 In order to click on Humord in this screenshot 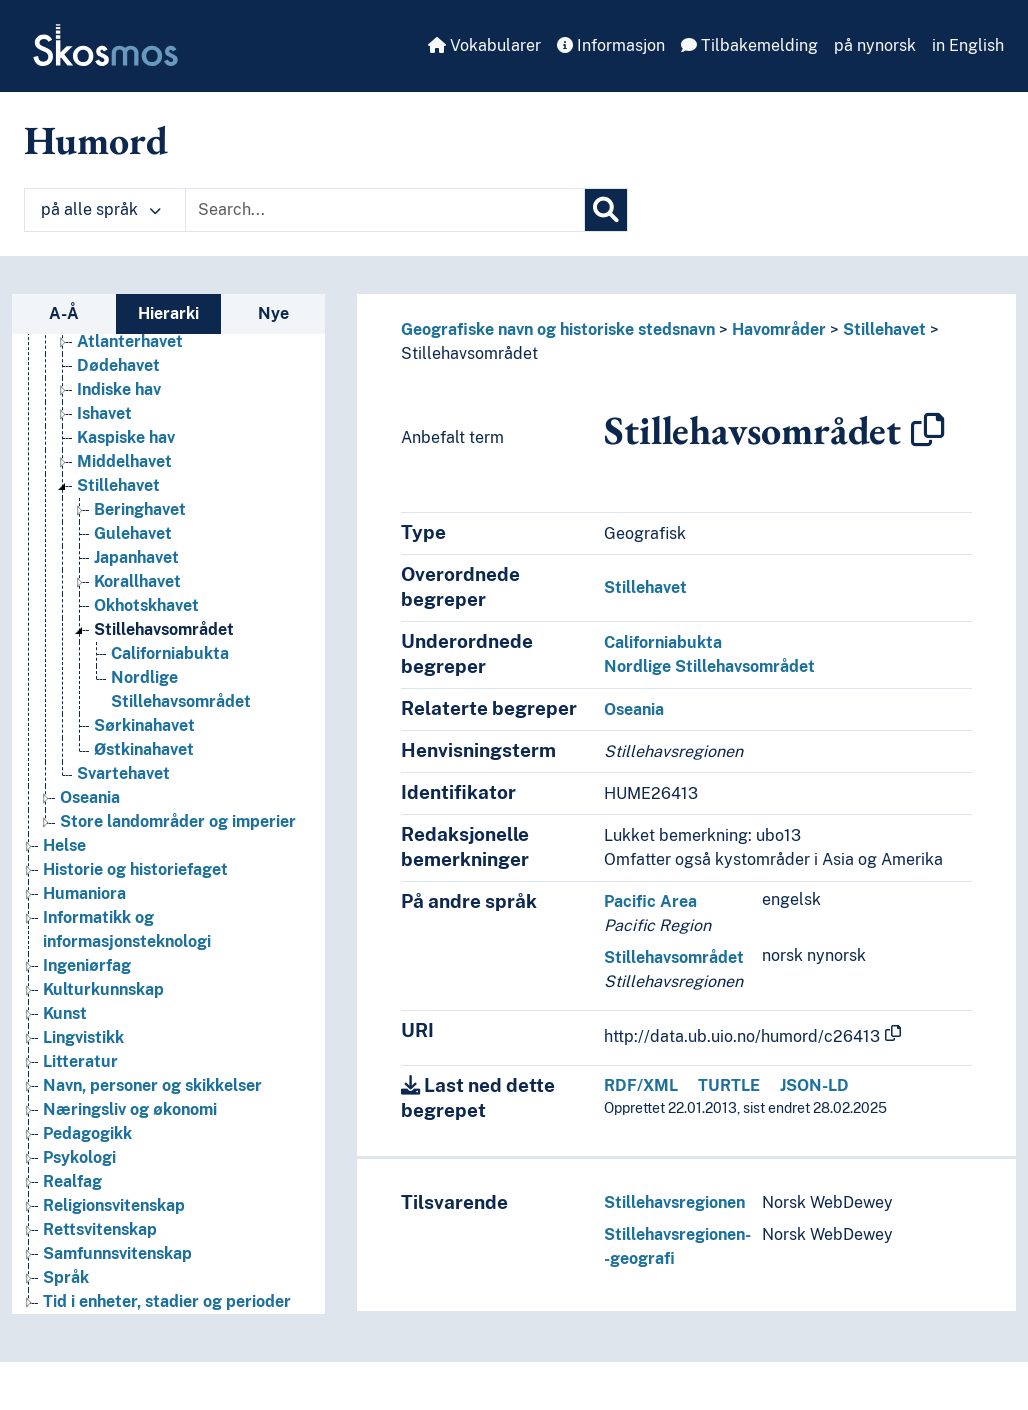, I will do `click(96, 140)`.